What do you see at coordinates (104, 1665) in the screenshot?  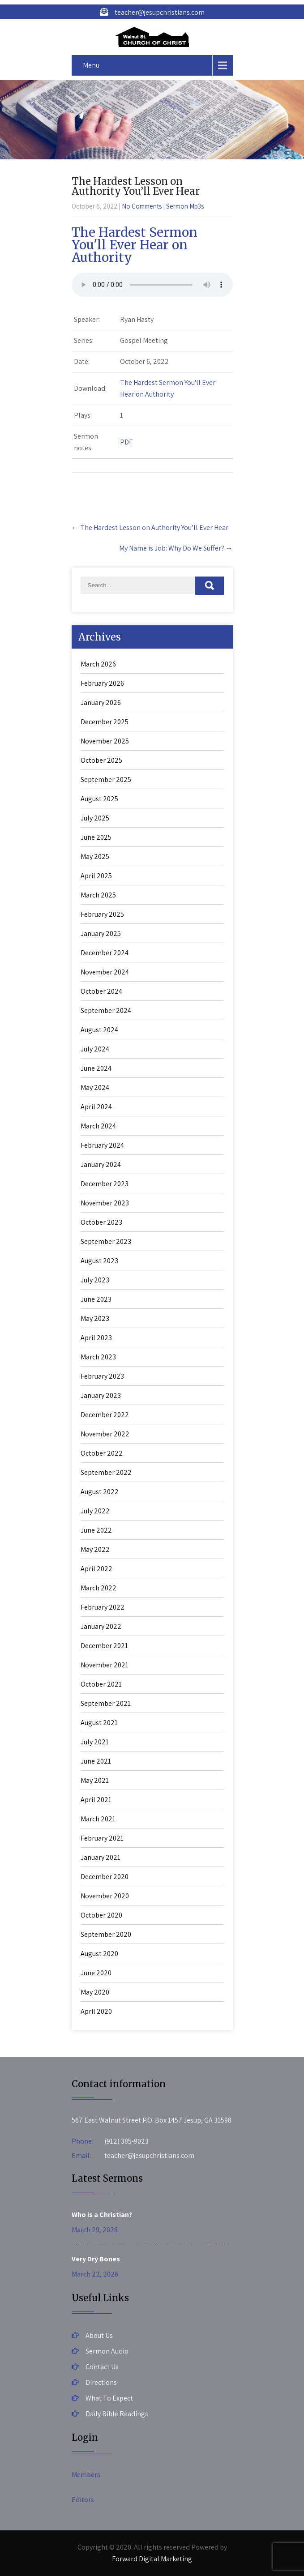 I see `November 2021` at bounding box center [104, 1665].